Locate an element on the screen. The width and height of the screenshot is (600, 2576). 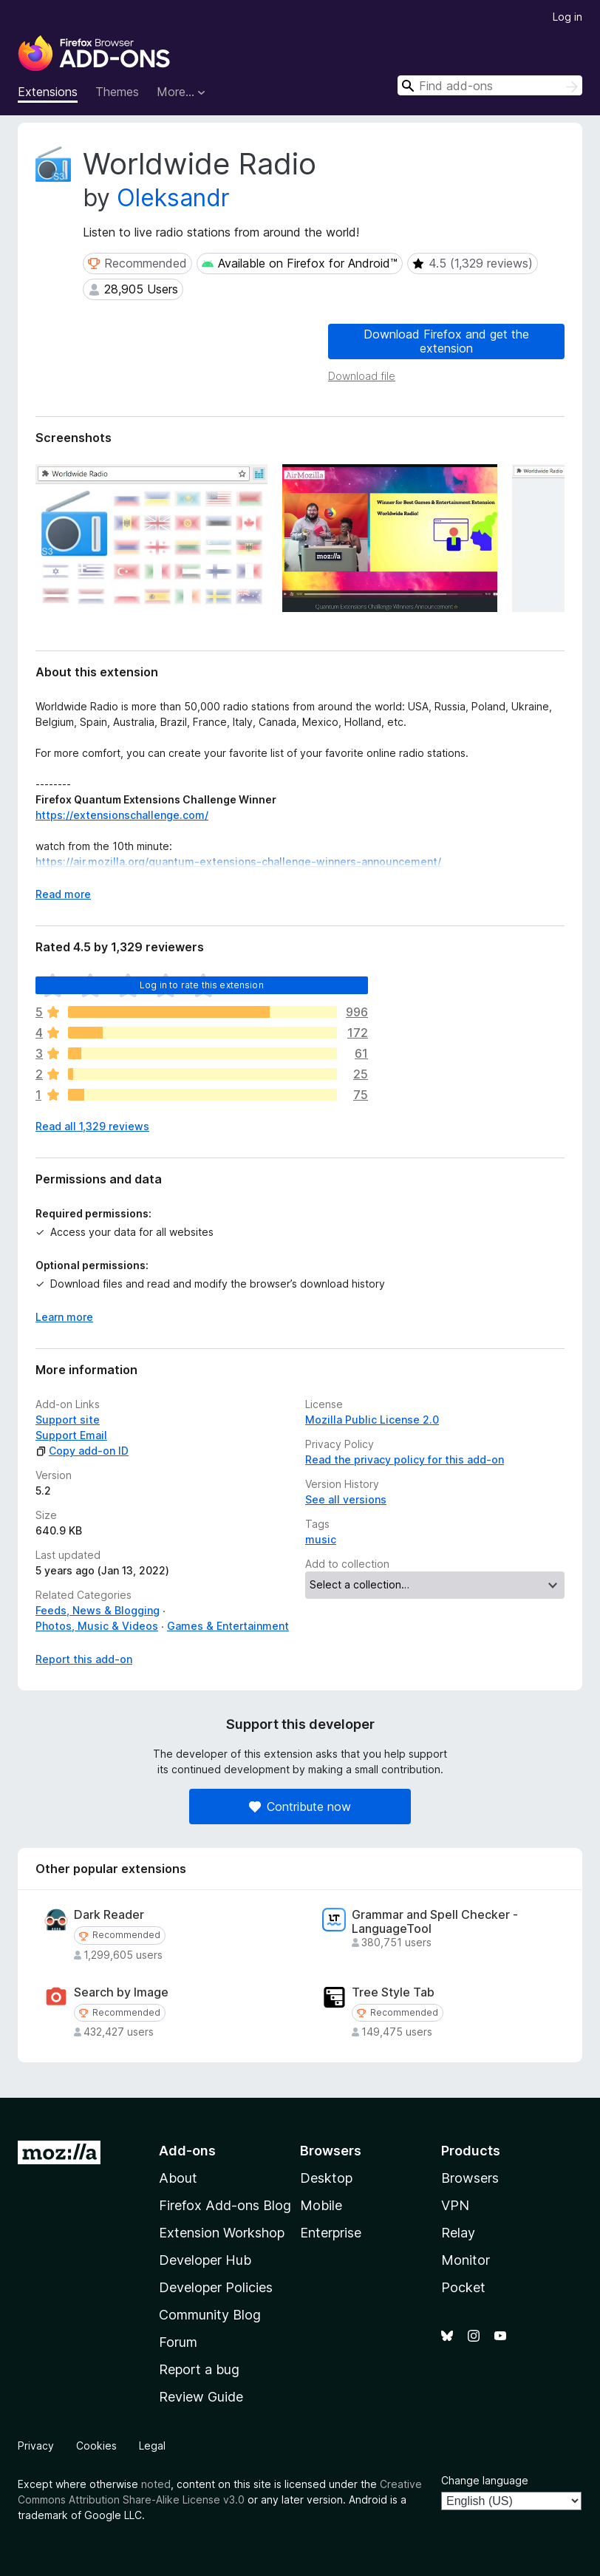
Browsers is located at coordinates (470, 2178).